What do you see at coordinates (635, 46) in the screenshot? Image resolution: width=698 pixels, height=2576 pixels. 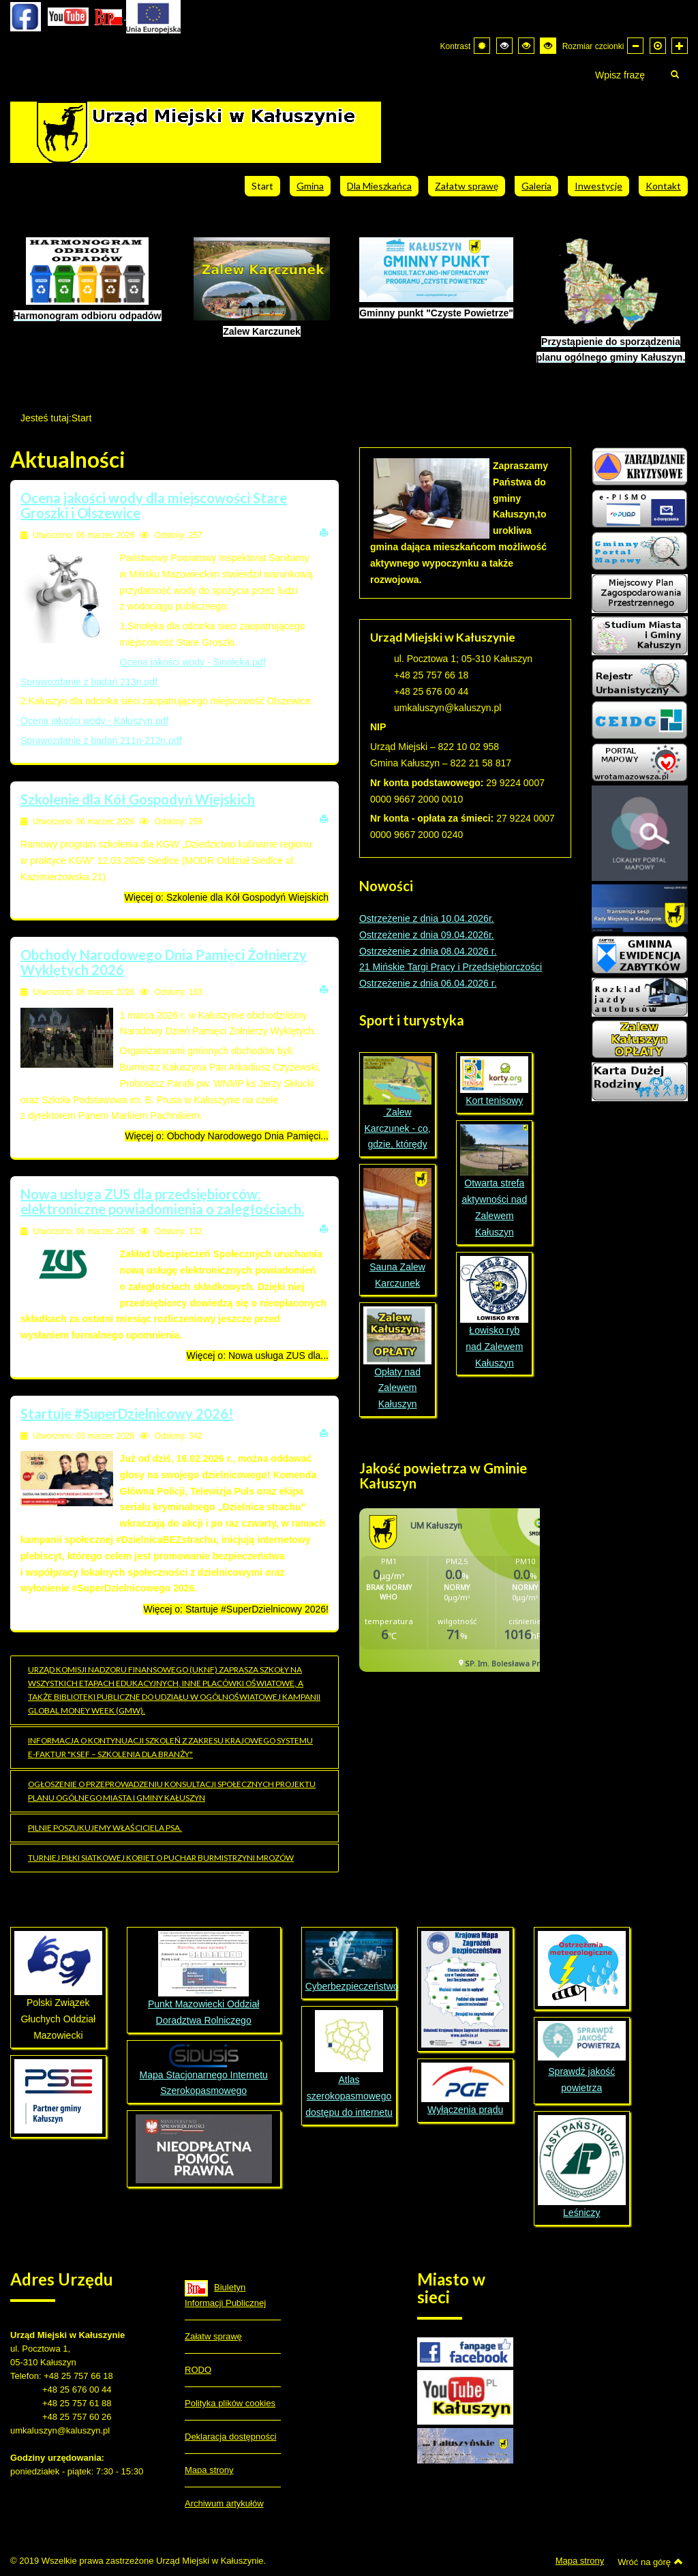 I see `[Mniejsza czcionka]` at bounding box center [635, 46].